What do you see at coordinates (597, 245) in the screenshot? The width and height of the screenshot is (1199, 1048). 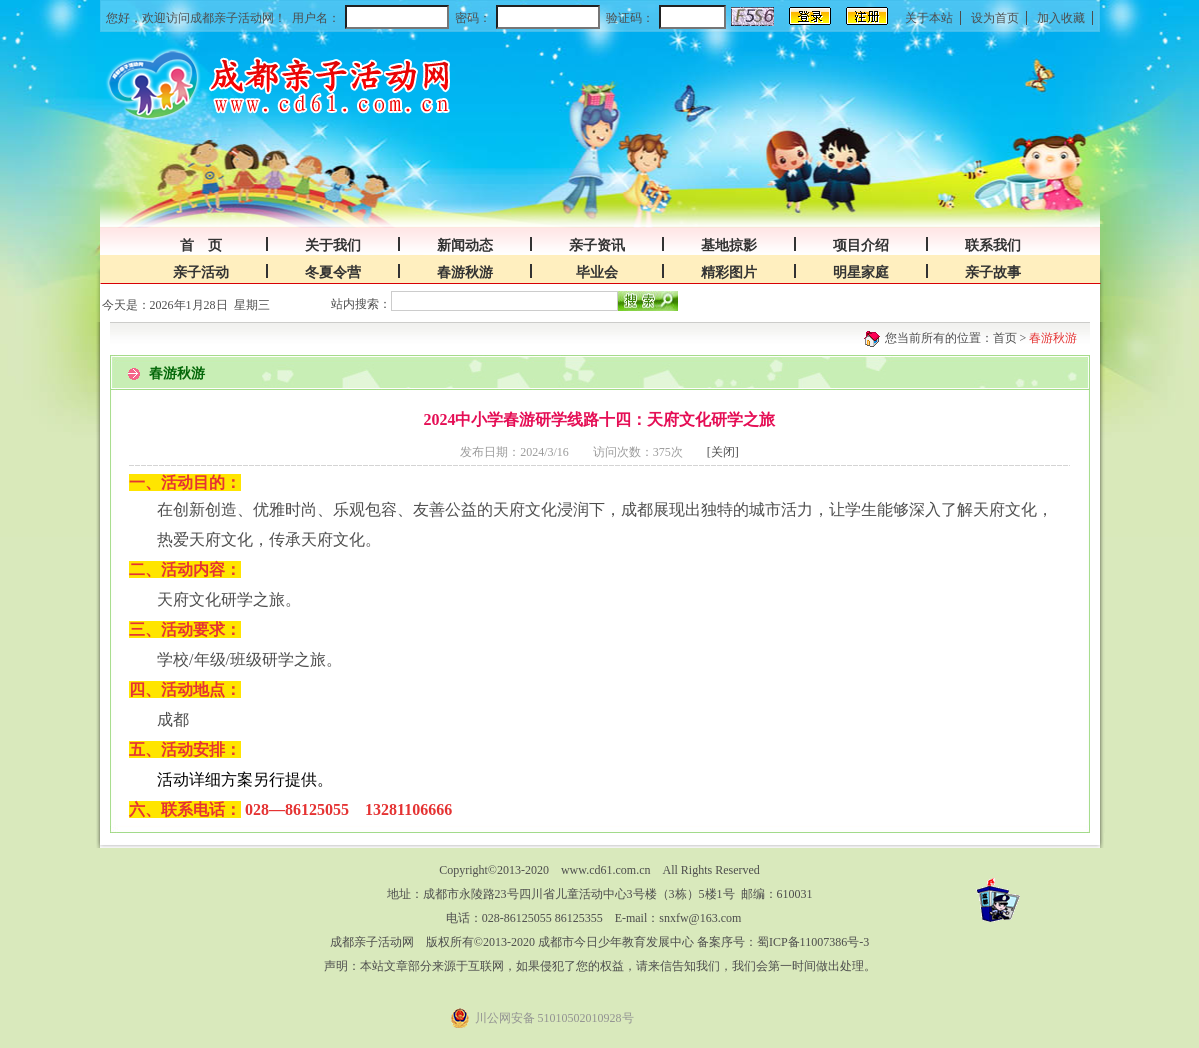 I see `亲子资讯` at bounding box center [597, 245].